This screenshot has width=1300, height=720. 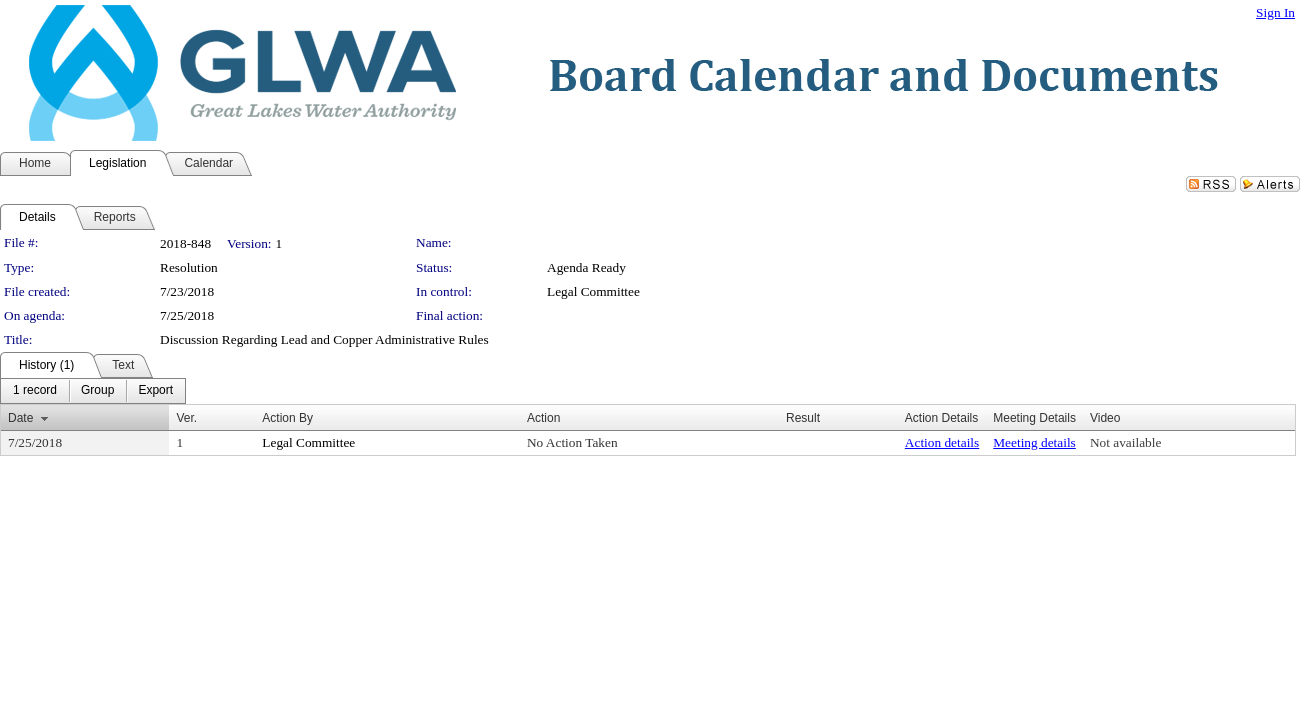 I want to click on [menuitem], so click(x=35, y=391).